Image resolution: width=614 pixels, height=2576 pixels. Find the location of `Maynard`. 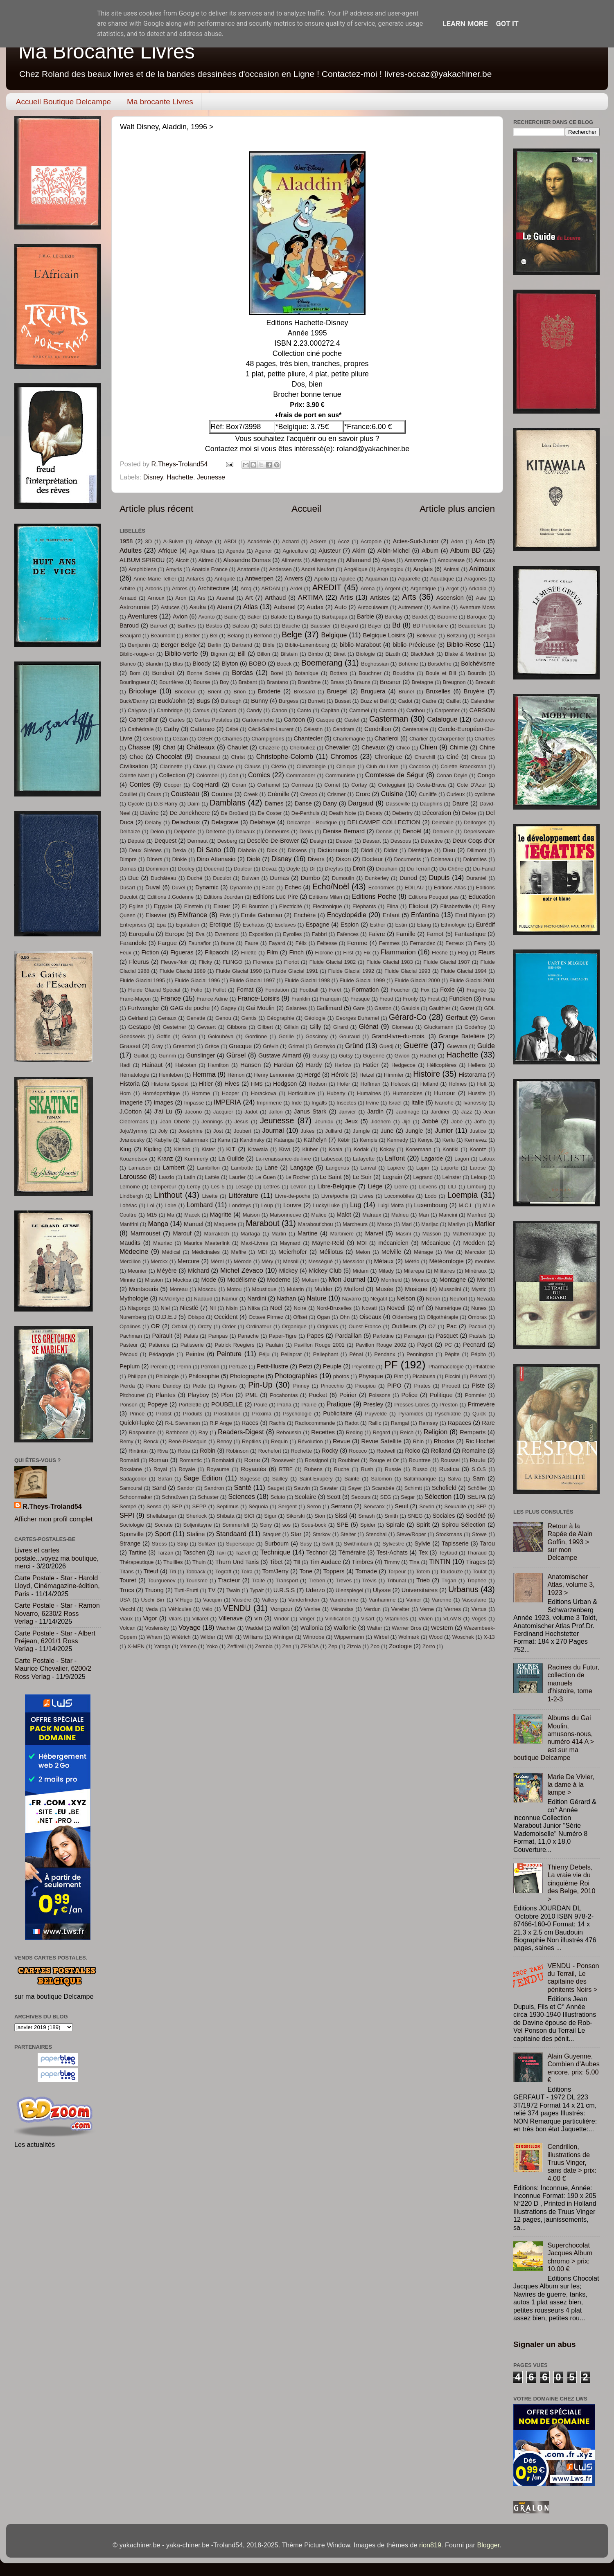

Maynard is located at coordinates (290, 1243).